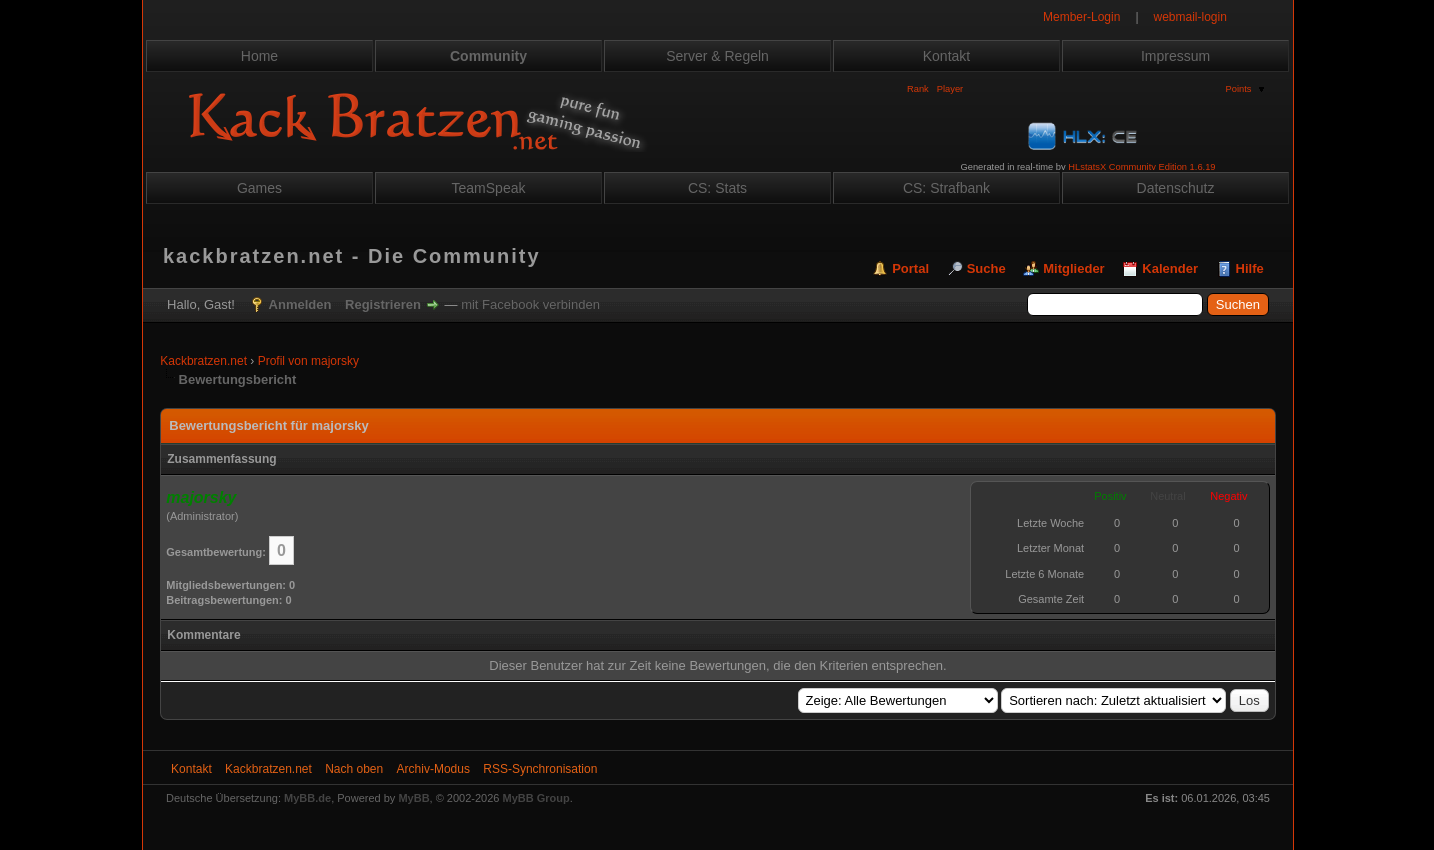  What do you see at coordinates (308, 361) in the screenshot?
I see `Profil von majorsky` at bounding box center [308, 361].